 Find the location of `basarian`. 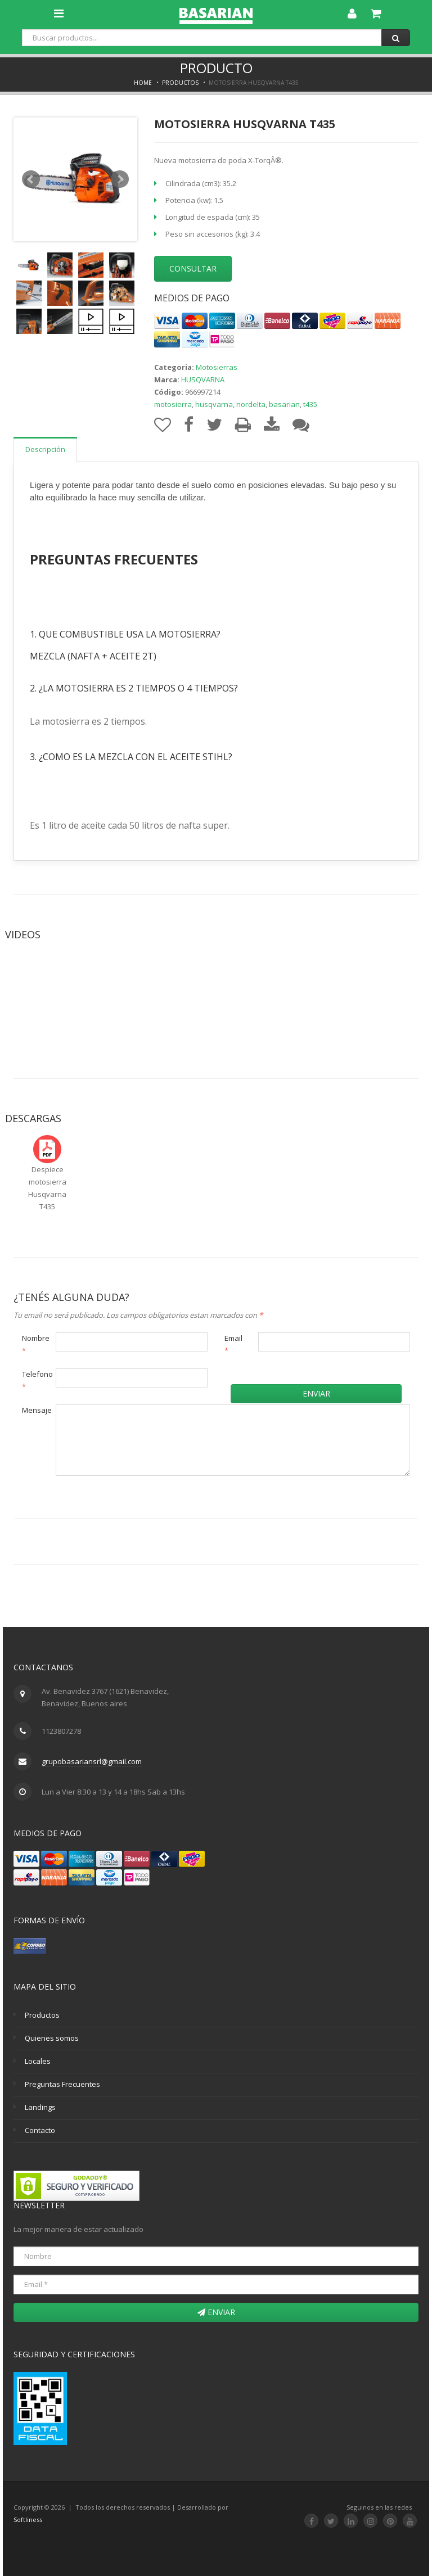

basarian is located at coordinates (284, 404).